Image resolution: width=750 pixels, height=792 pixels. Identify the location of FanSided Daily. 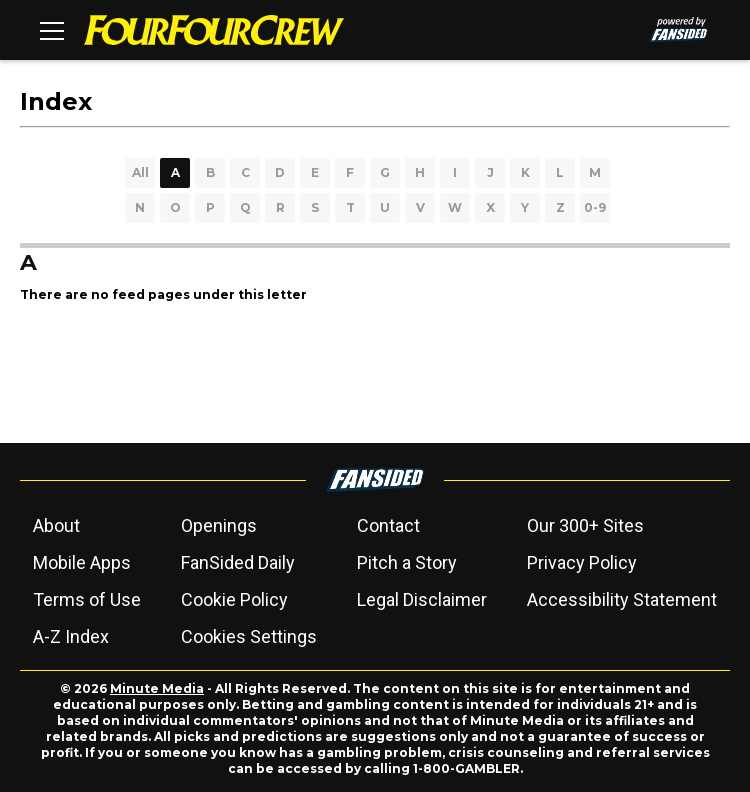
(238, 562).